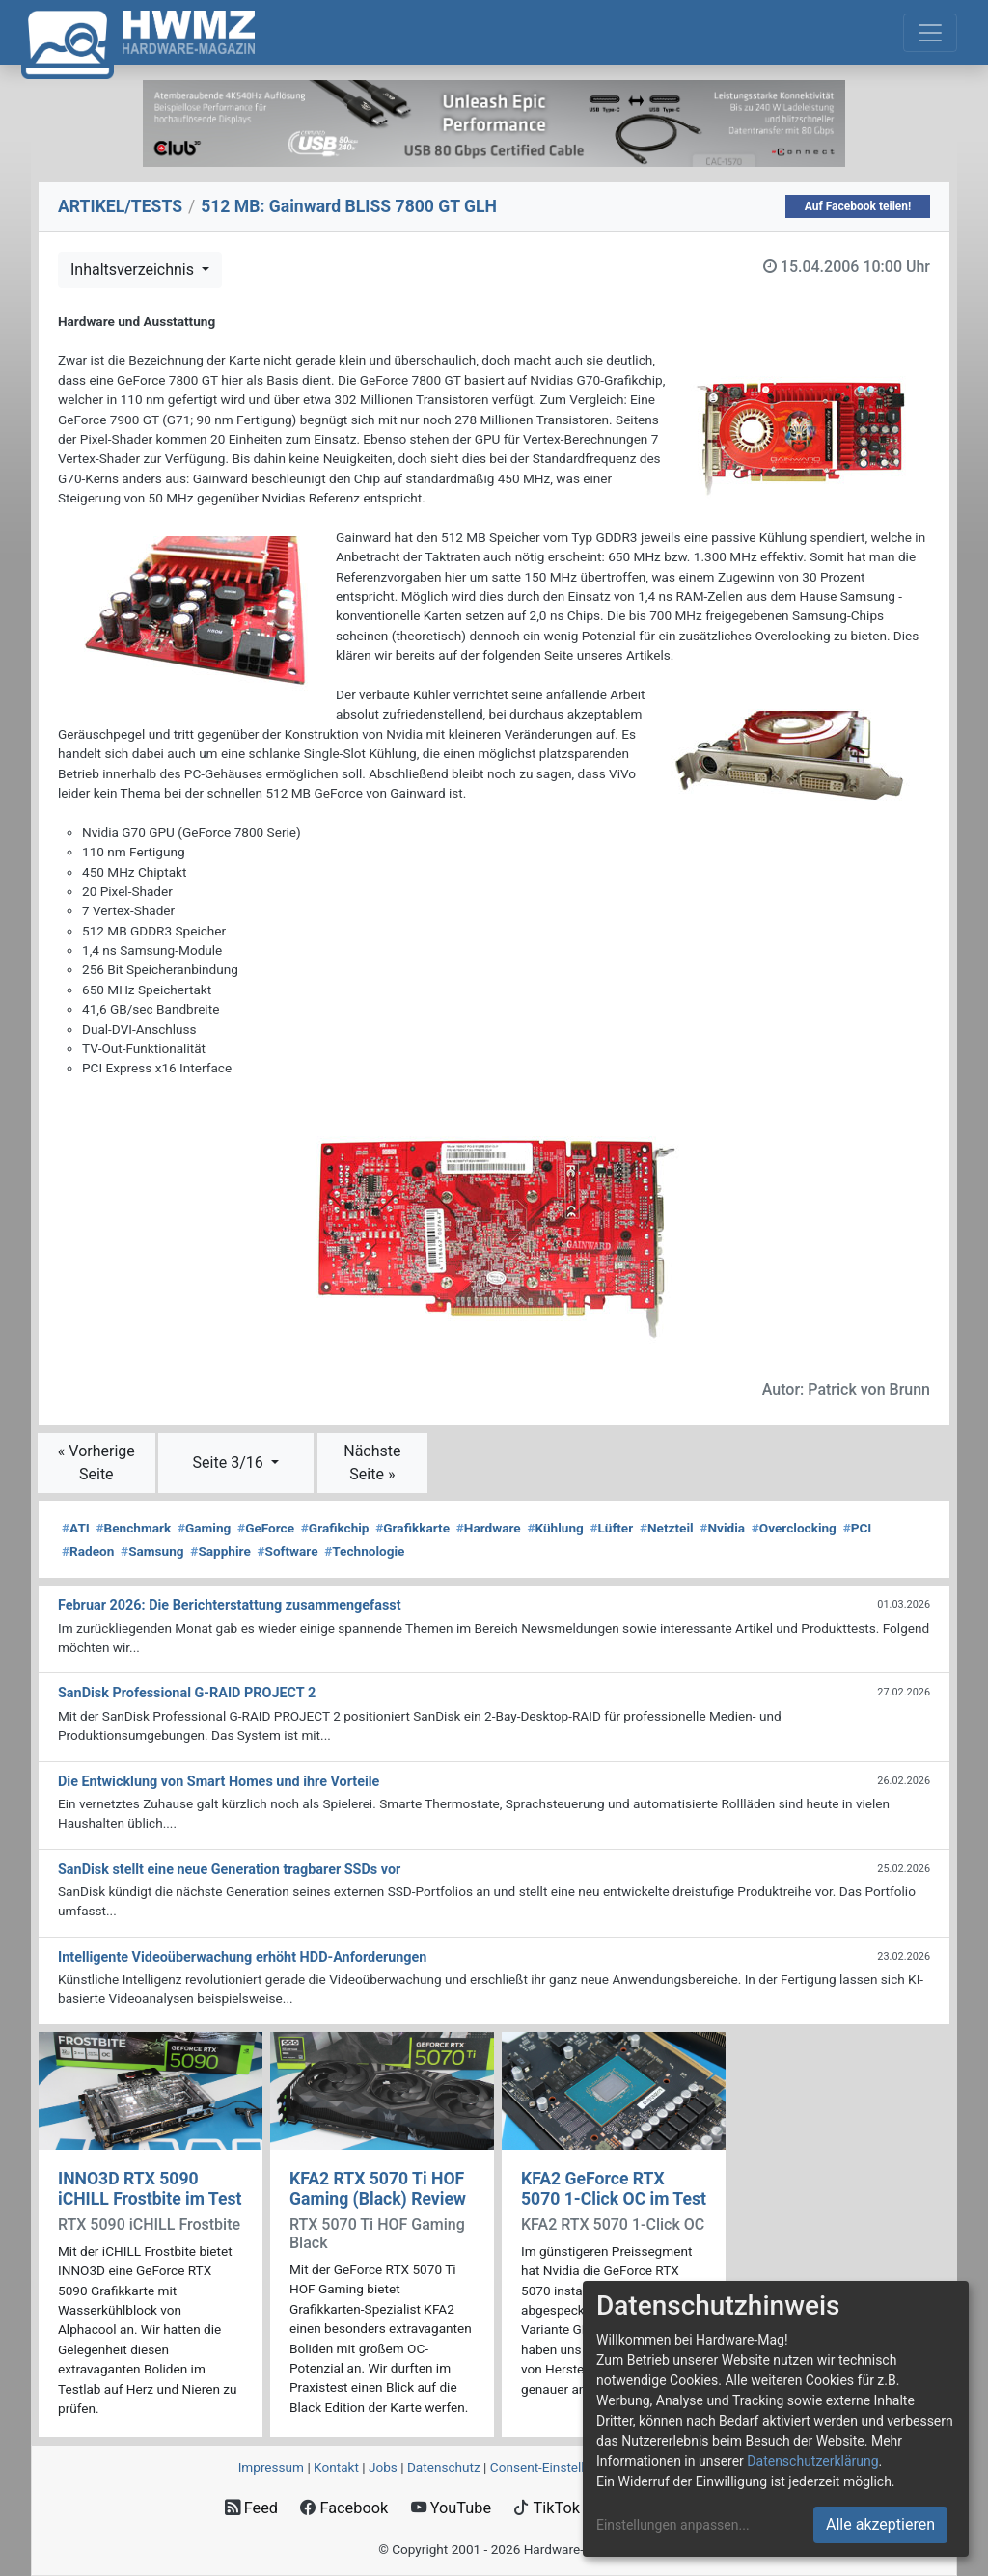 This screenshot has width=988, height=2576. I want to click on Grafikchip, so click(335, 1527).